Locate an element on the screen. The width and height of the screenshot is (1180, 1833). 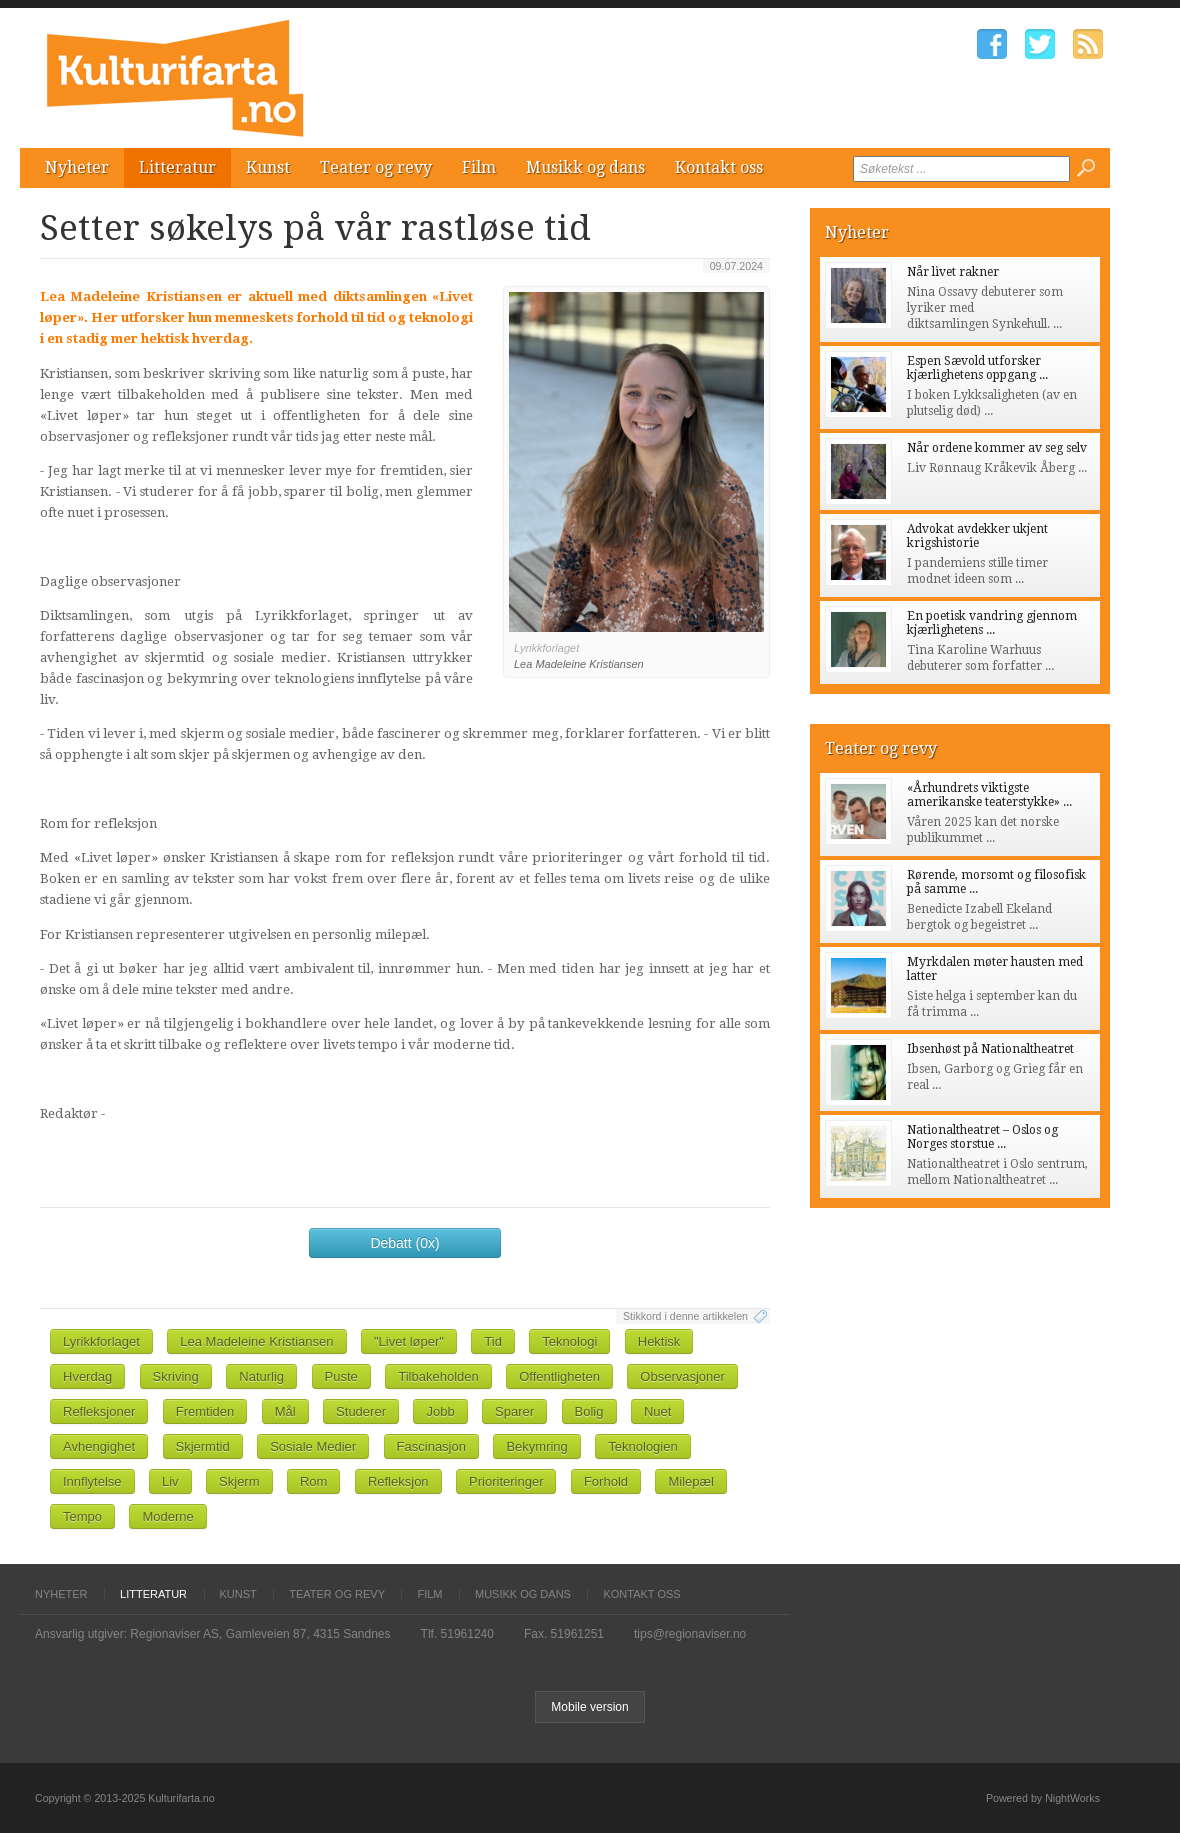
"Livet løper" is located at coordinates (409, 1341).